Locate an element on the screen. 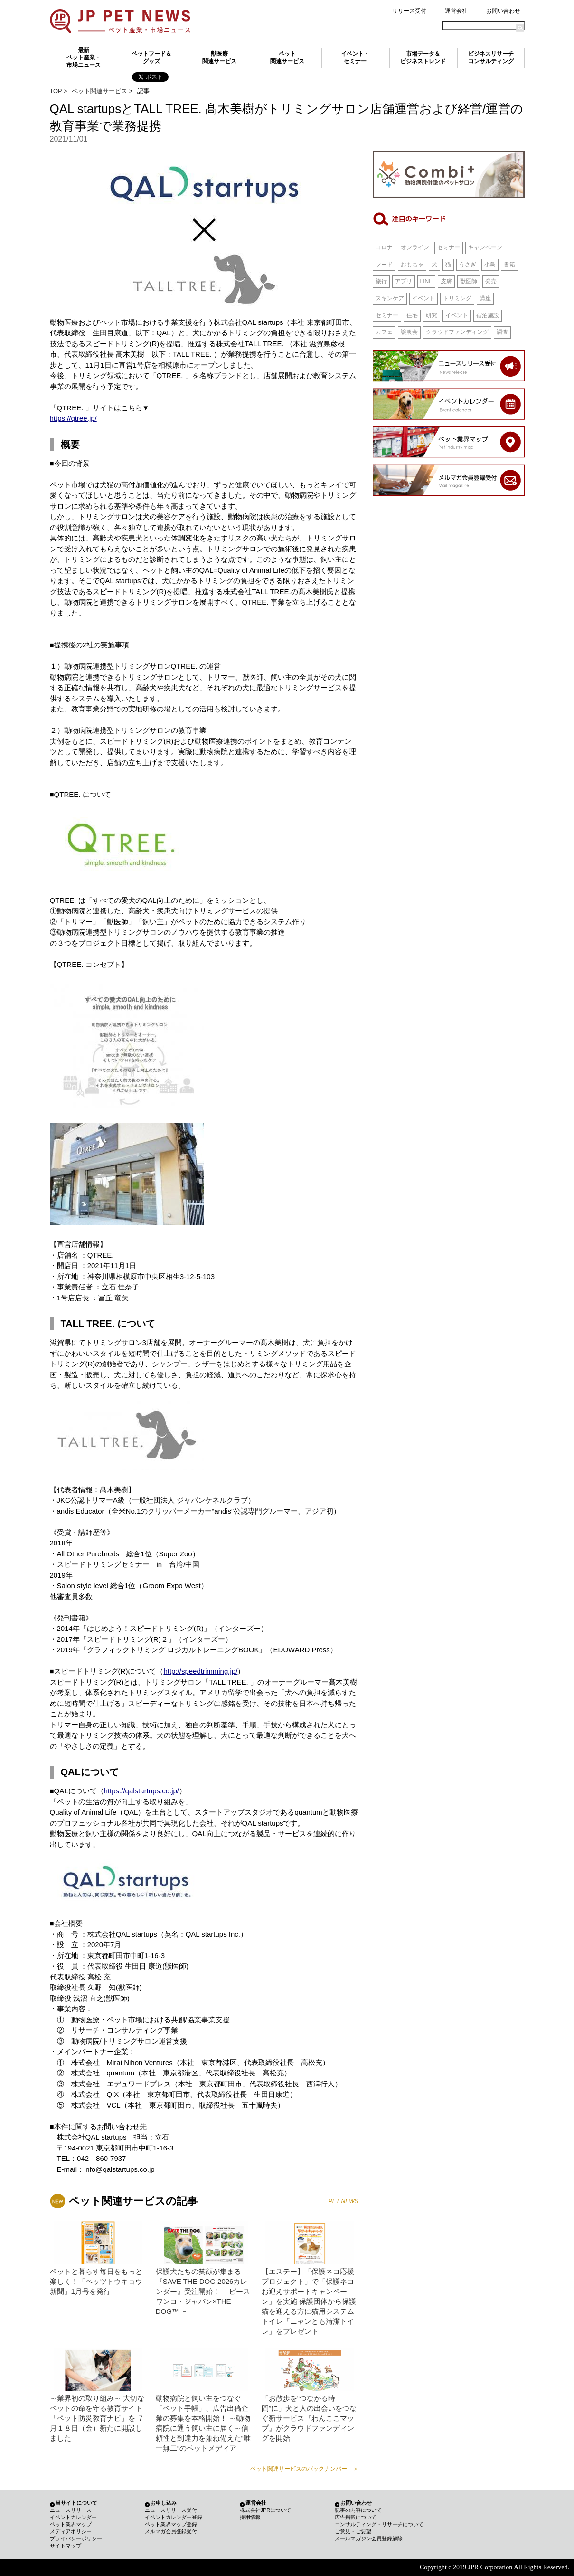  旅行 is located at coordinates (381, 281).